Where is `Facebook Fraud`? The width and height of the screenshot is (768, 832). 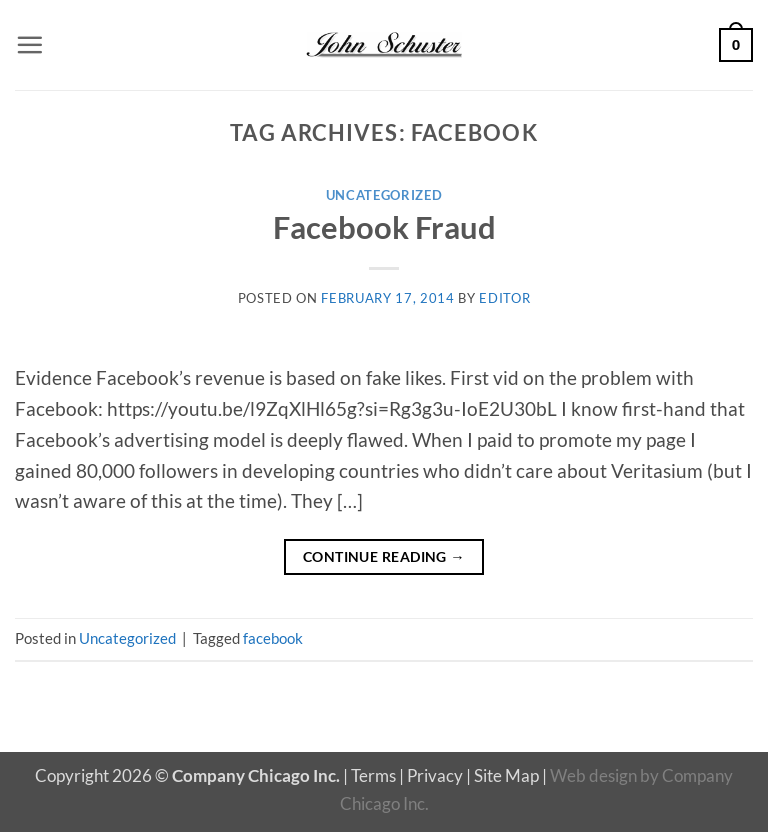
Facebook Fraud is located at coordinates (384, 227).